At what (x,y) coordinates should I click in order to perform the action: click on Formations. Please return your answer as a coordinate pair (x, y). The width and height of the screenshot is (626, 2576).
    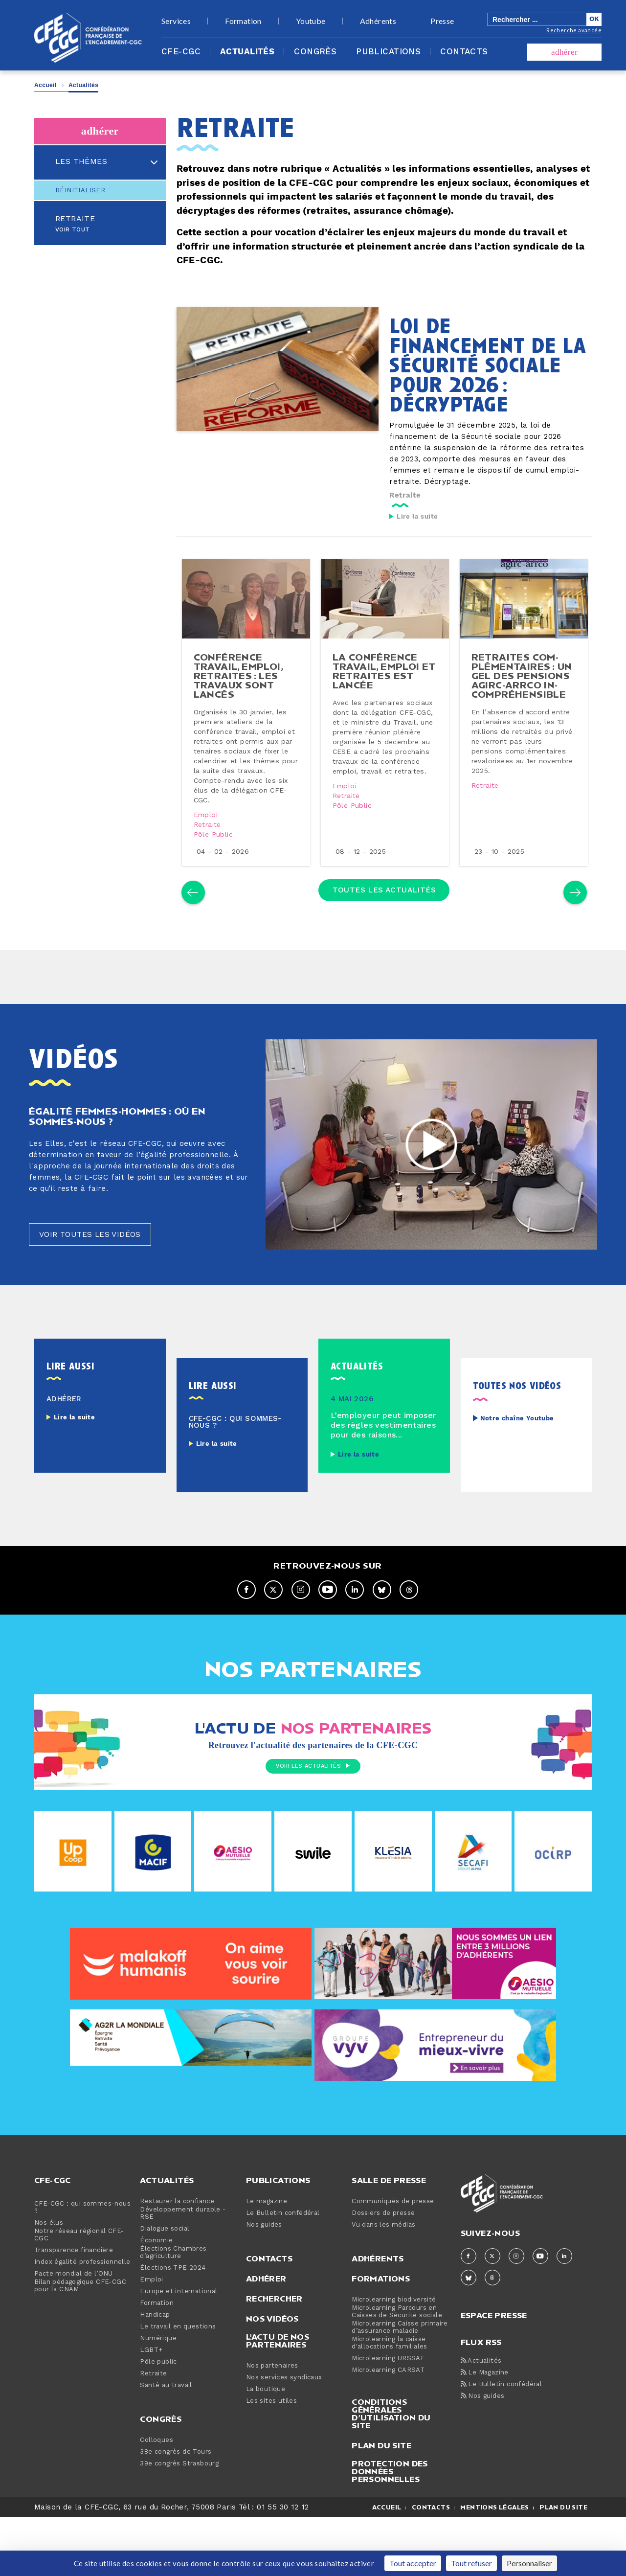
    Looking at the image, I should click on (381, 2328).